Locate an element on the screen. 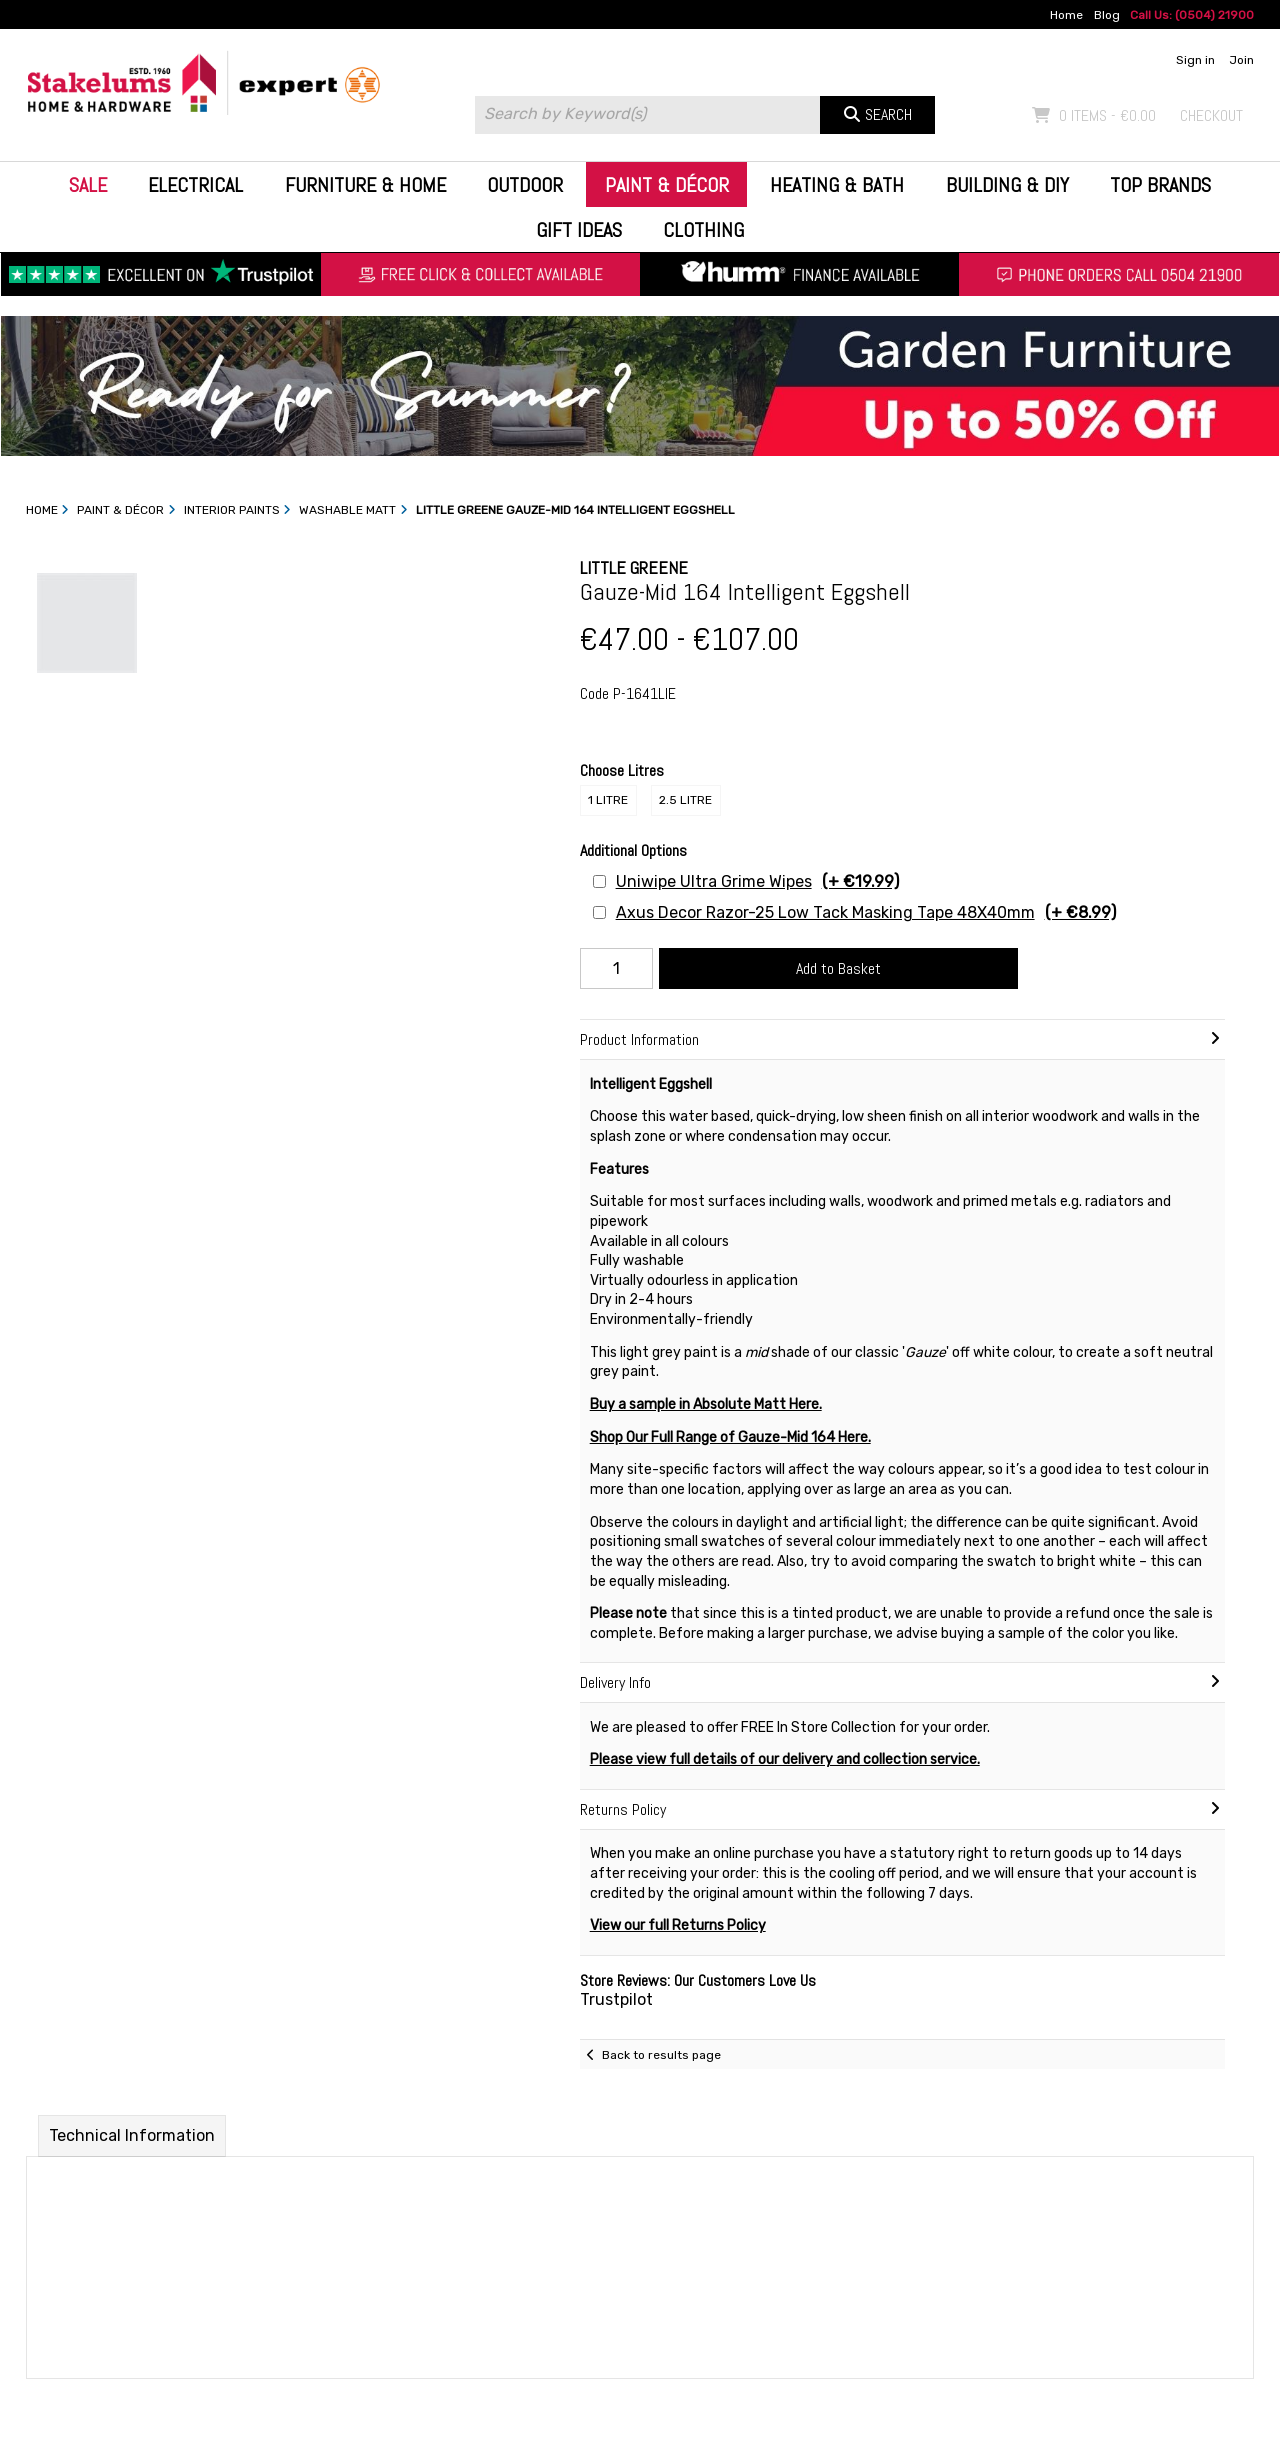 This screenshot has width=1280, height=2459. Outdoor is located at coordinates (525, 185).